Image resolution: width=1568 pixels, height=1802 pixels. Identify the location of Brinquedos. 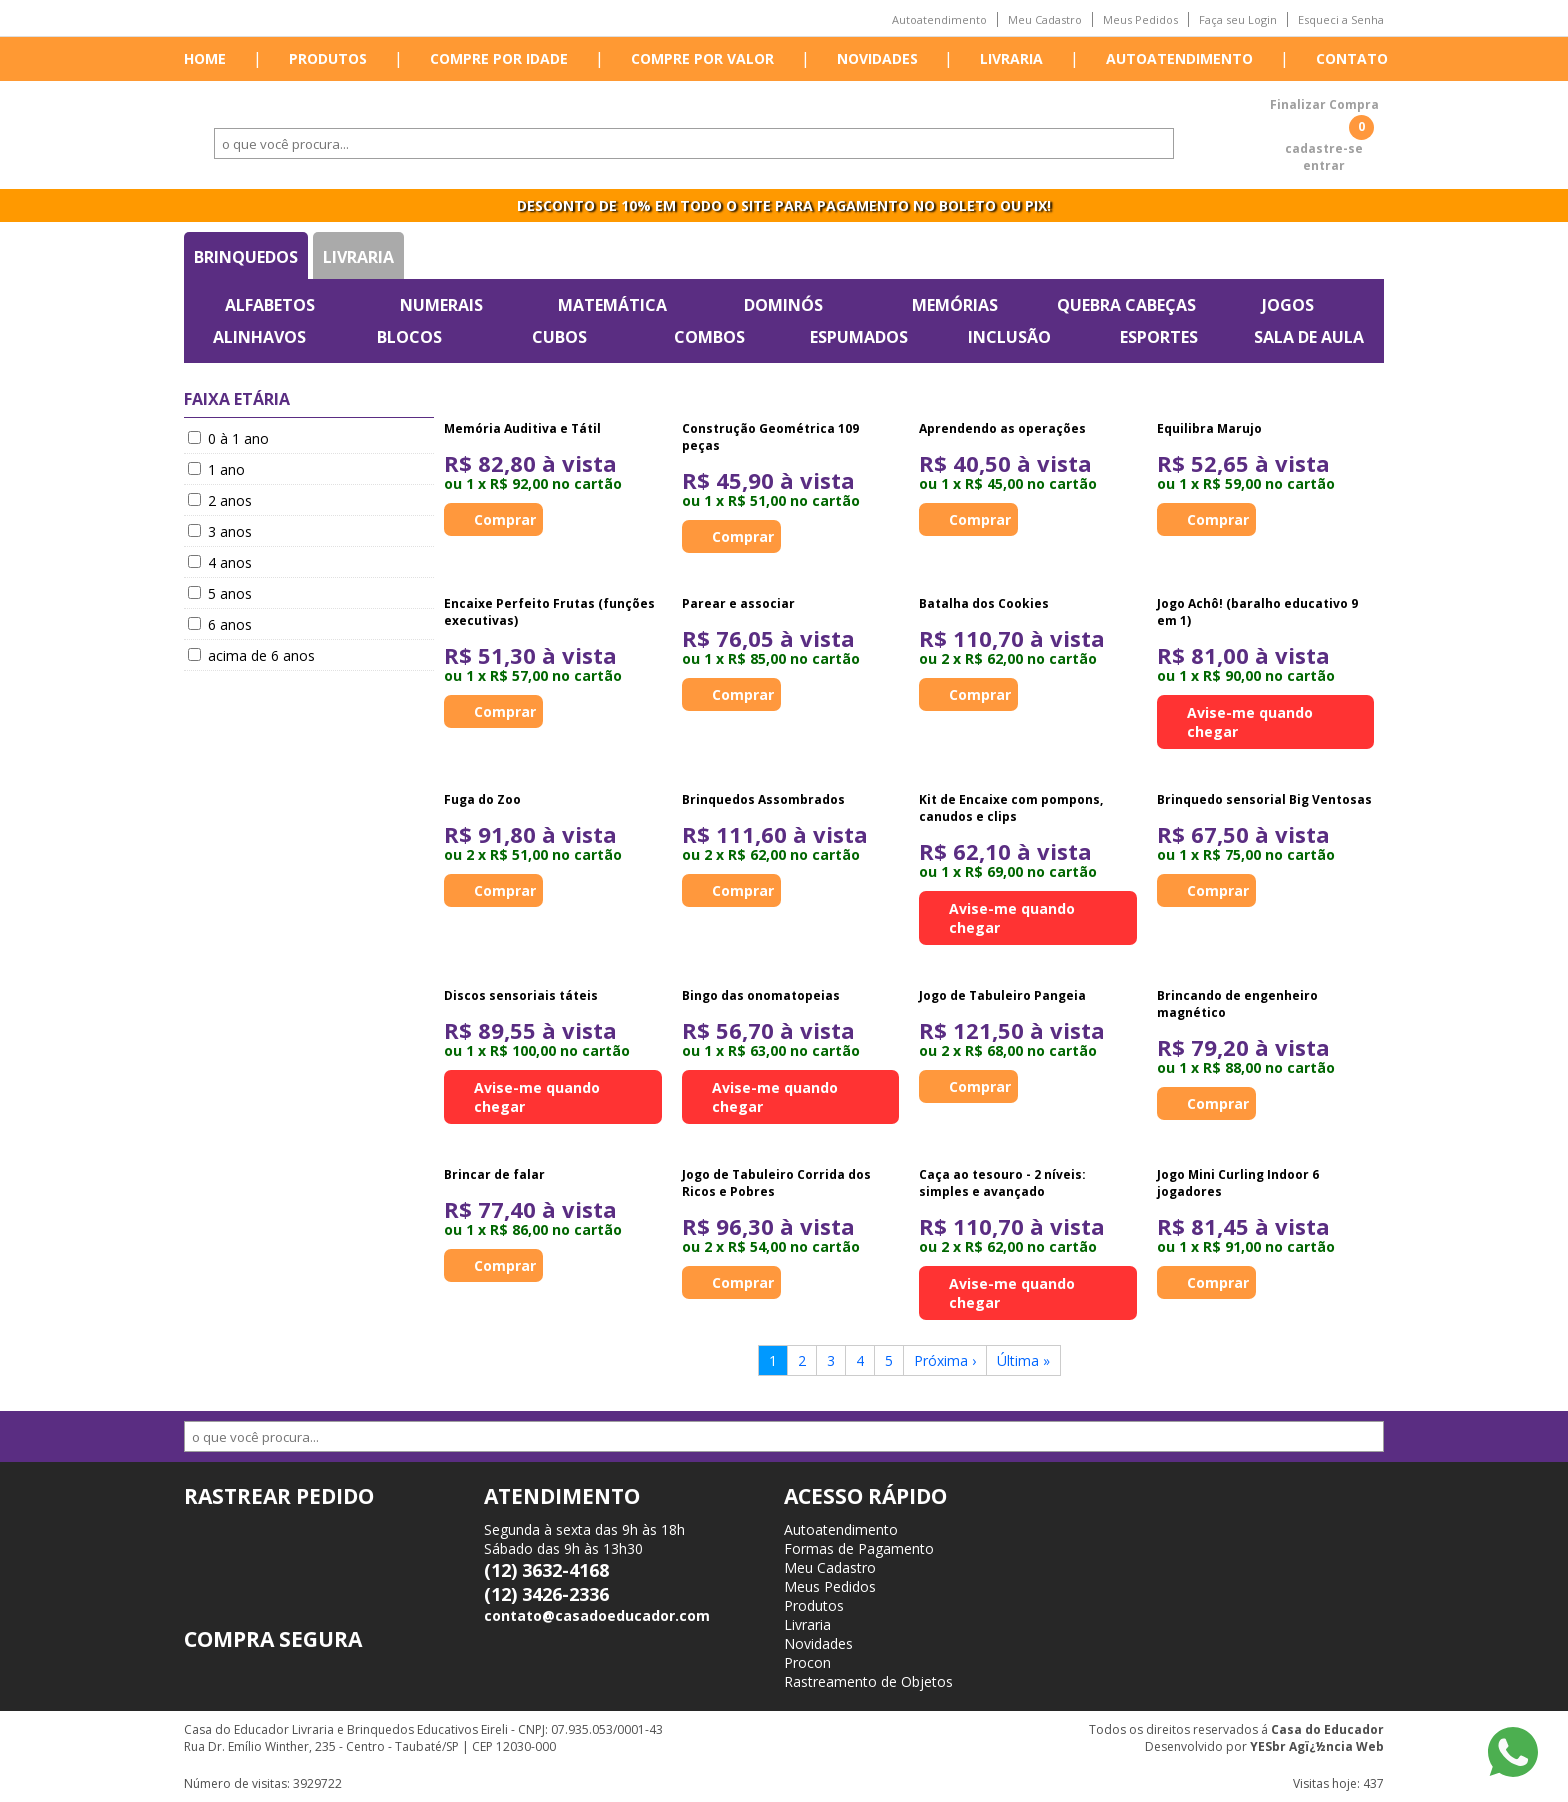
(246, 257).